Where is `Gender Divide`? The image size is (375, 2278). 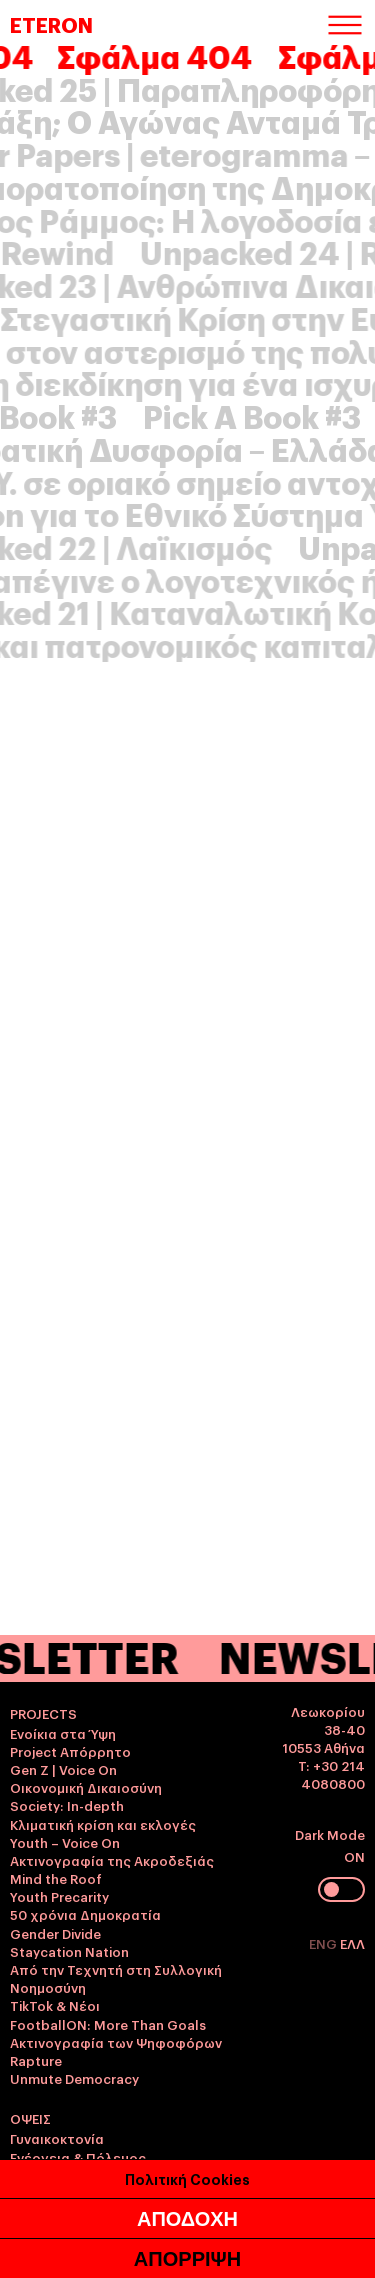 Gender Divide is located at coordinates (55, 1933).